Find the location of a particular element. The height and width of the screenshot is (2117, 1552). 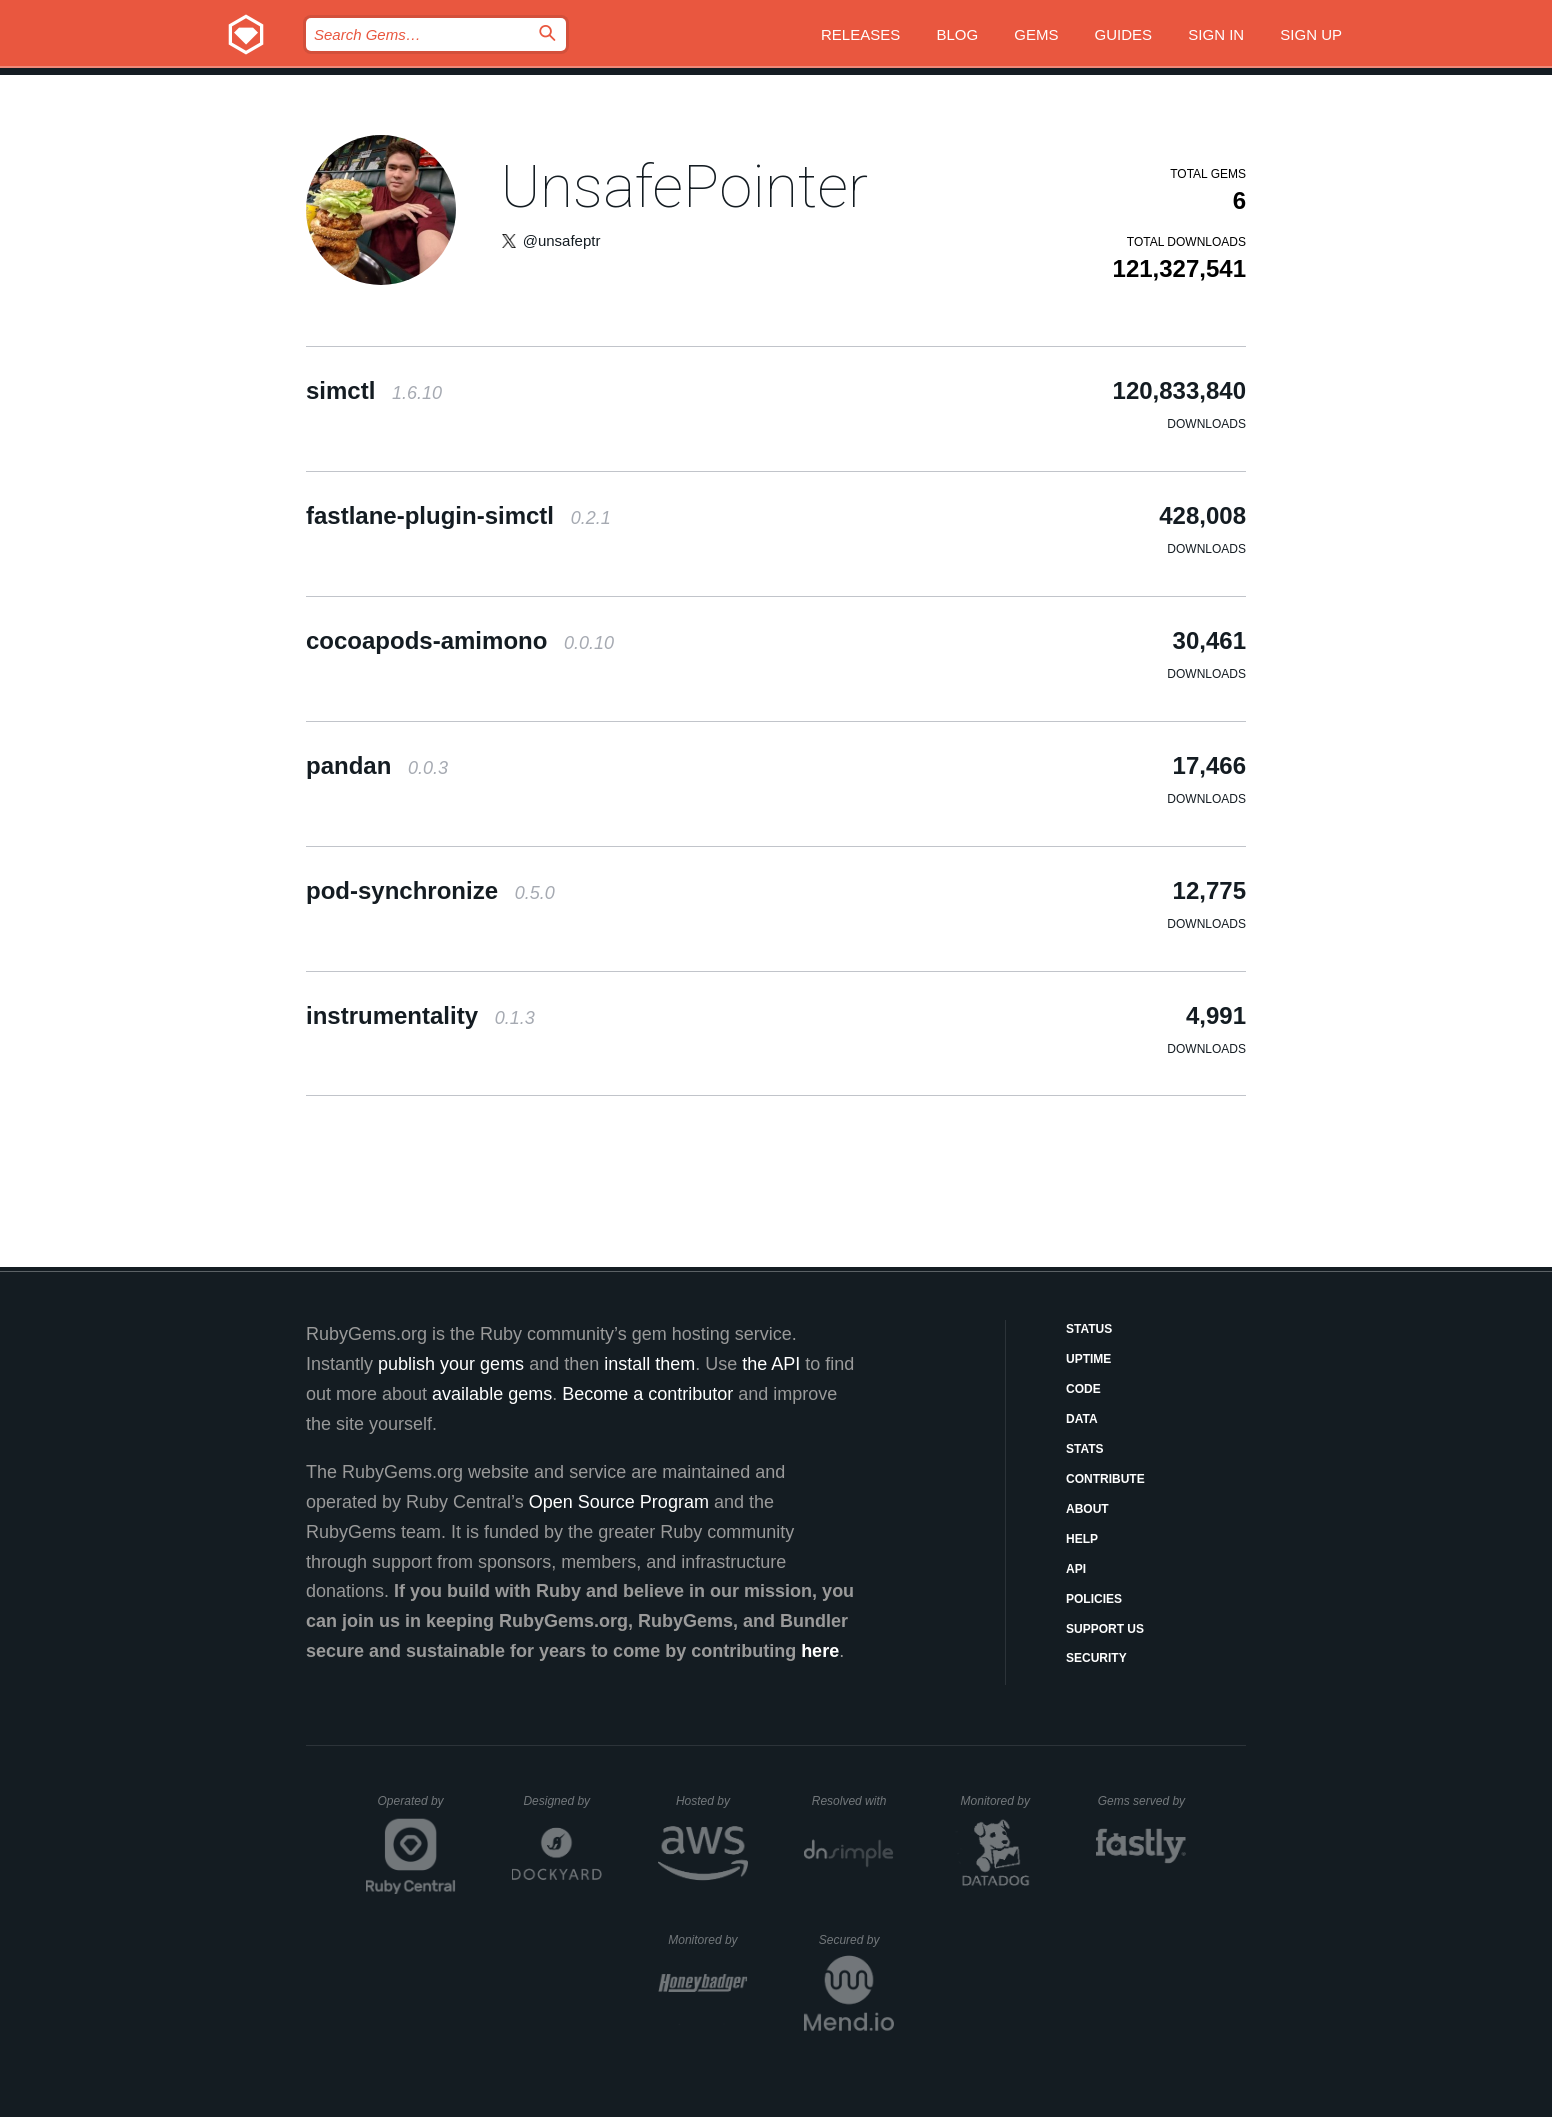

UnsafePointer is located at coordinates (684, 186).